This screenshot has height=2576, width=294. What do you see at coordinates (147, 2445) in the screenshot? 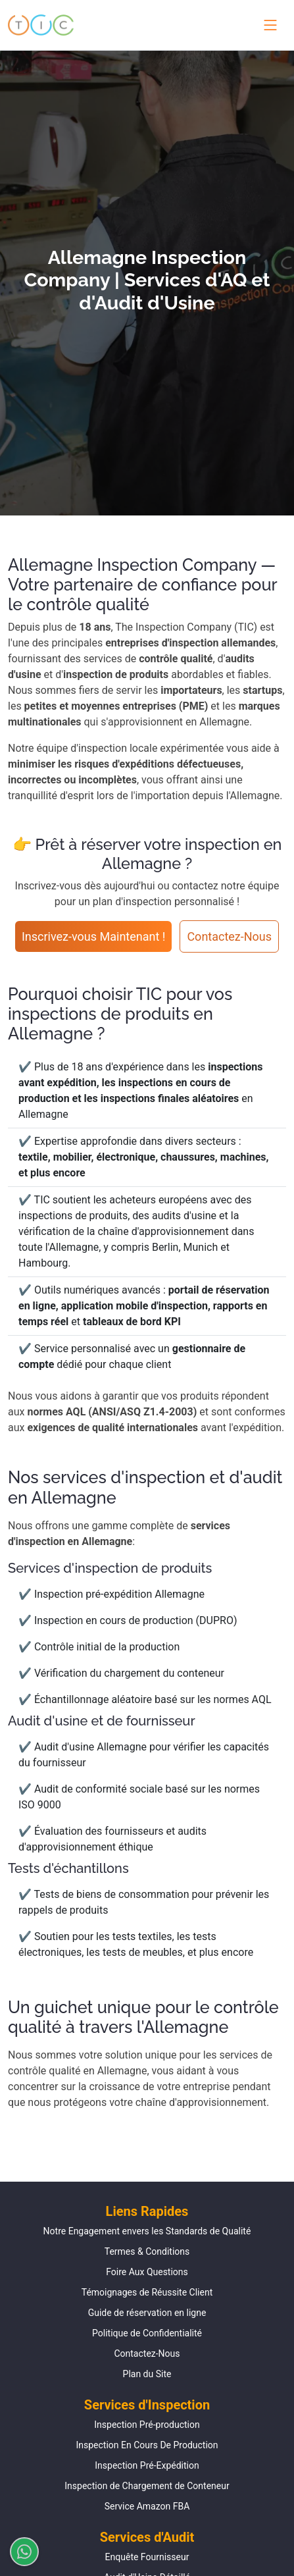
I see `Inspection En Cours De Production` at bounding box center [147, 2445].